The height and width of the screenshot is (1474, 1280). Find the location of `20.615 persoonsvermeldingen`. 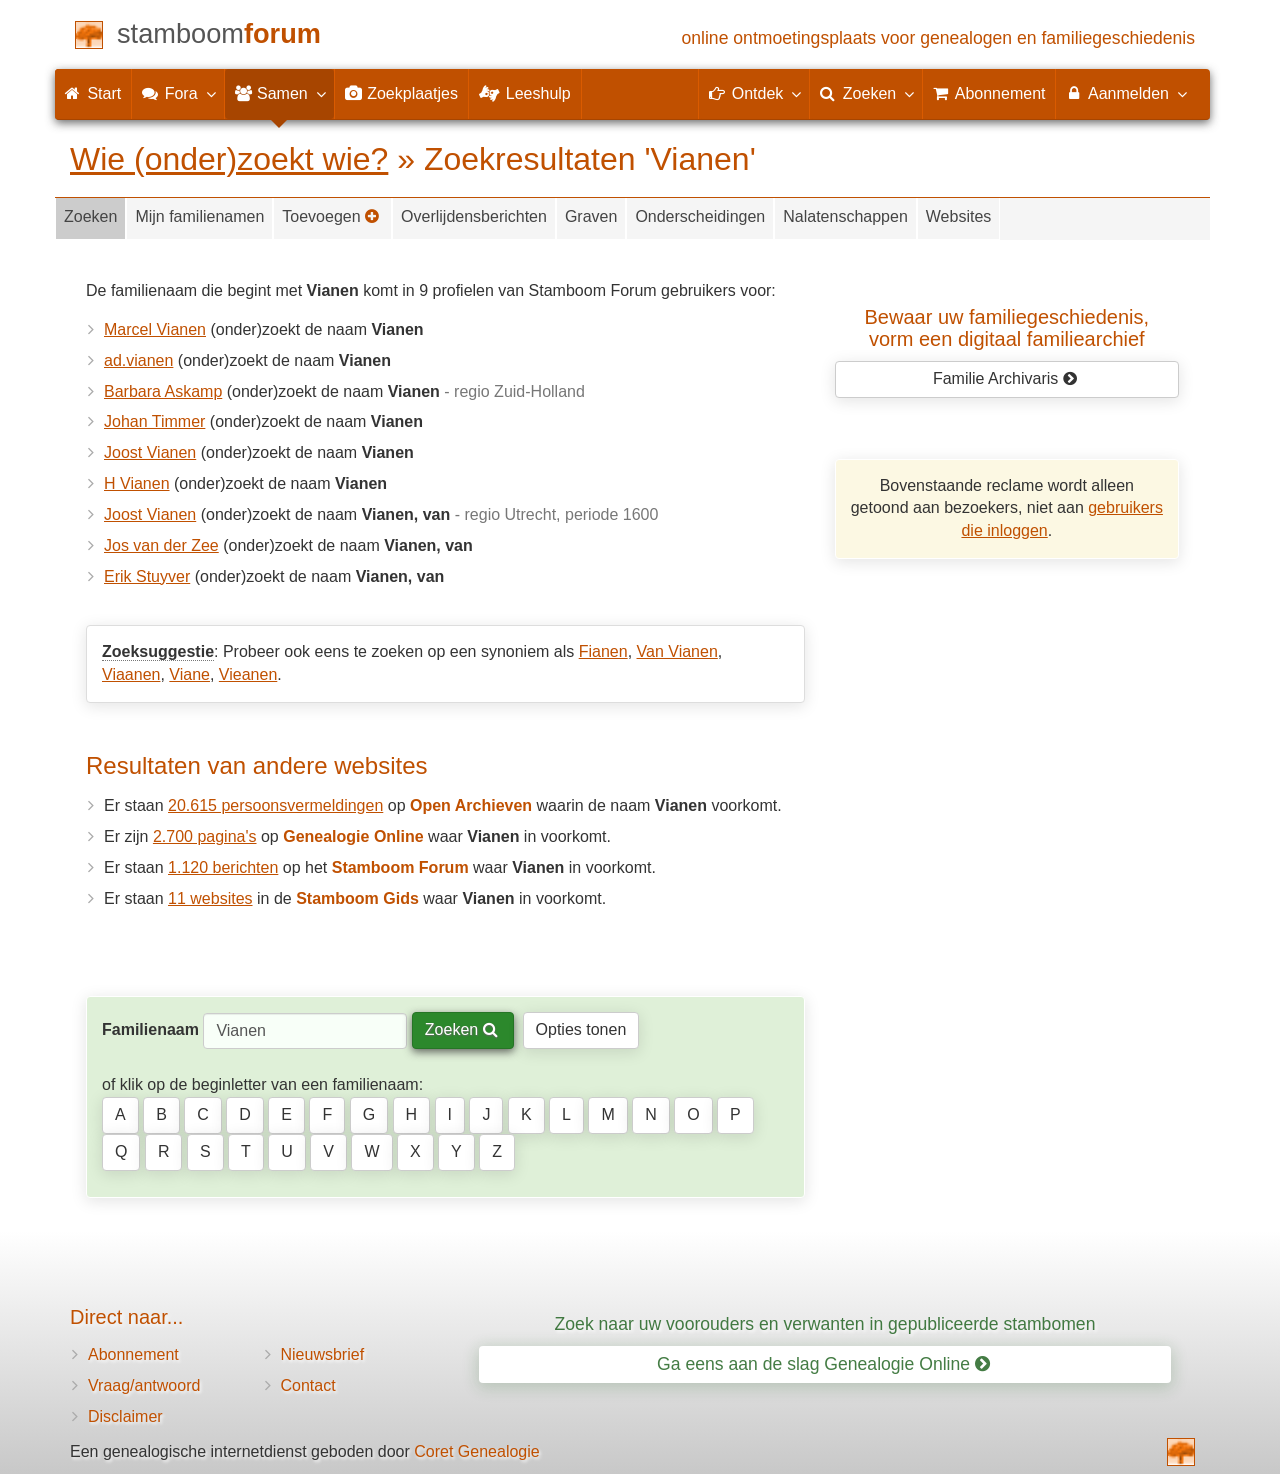

20.615 persoonsvermeldingen is located at coordinates (275, 805).